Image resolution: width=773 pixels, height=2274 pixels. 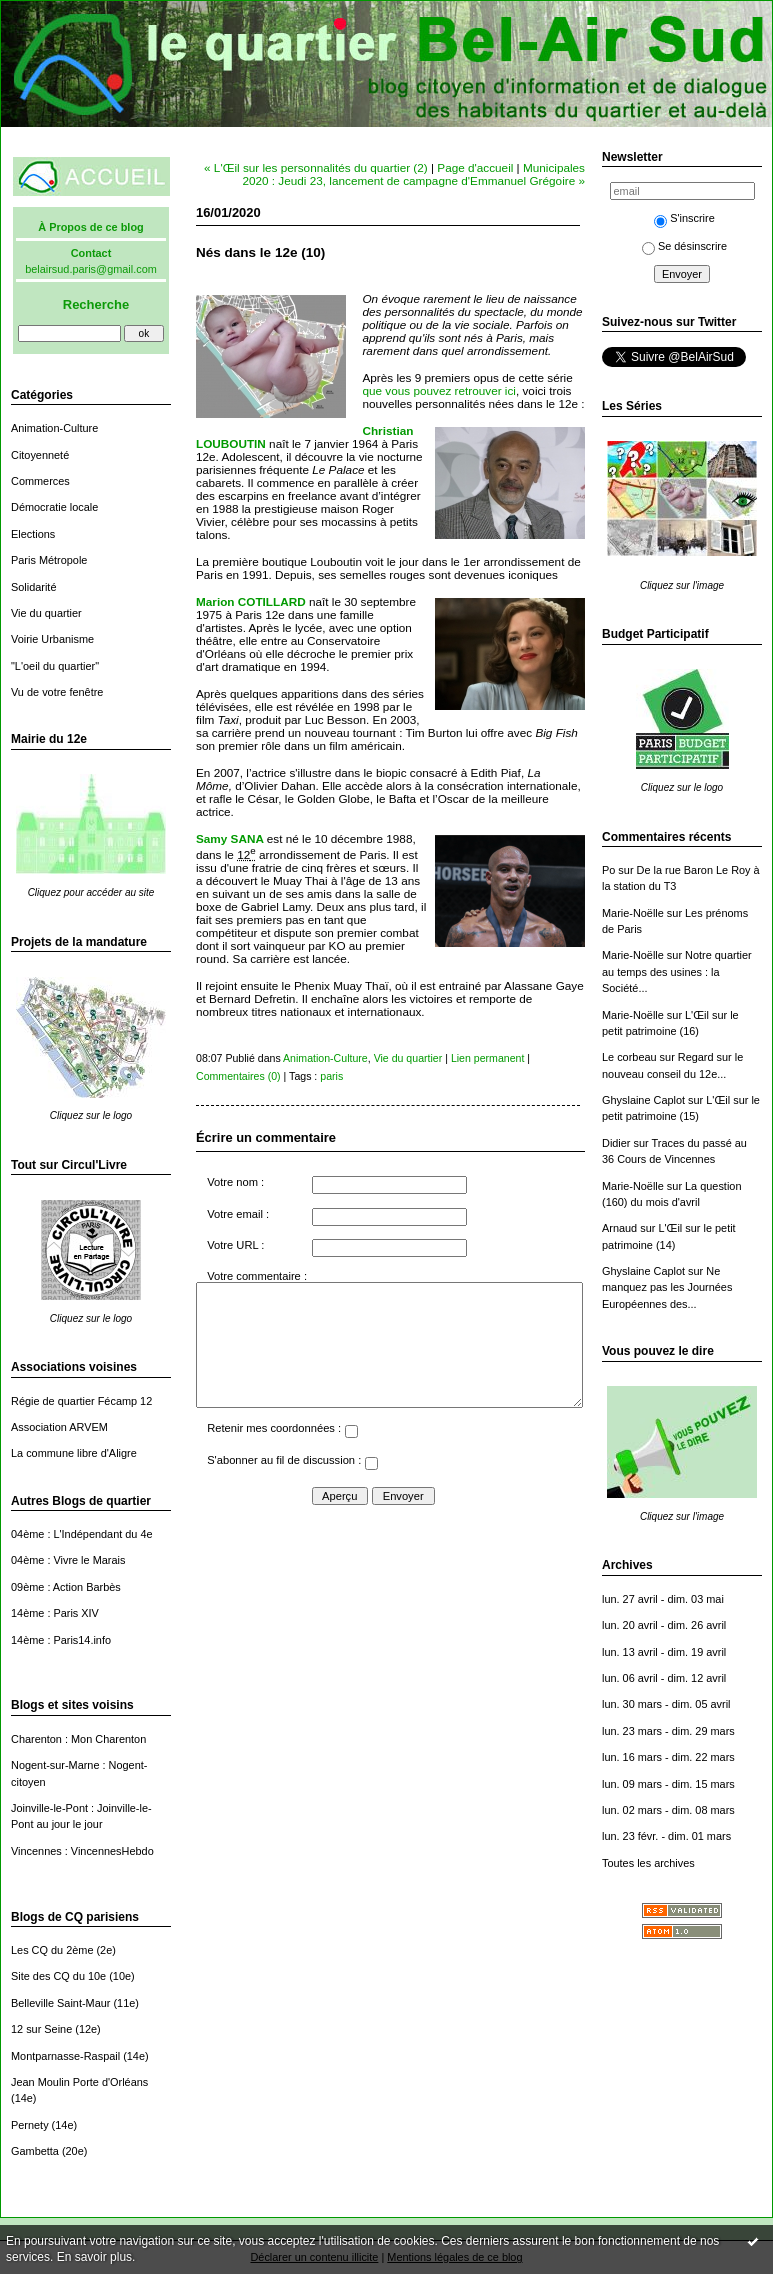 What do you see at coordinates (668, 1757) in the screenshot?
I see `lun. 16 mars - dim. 22 mars` at bounding box center [668, 1757].